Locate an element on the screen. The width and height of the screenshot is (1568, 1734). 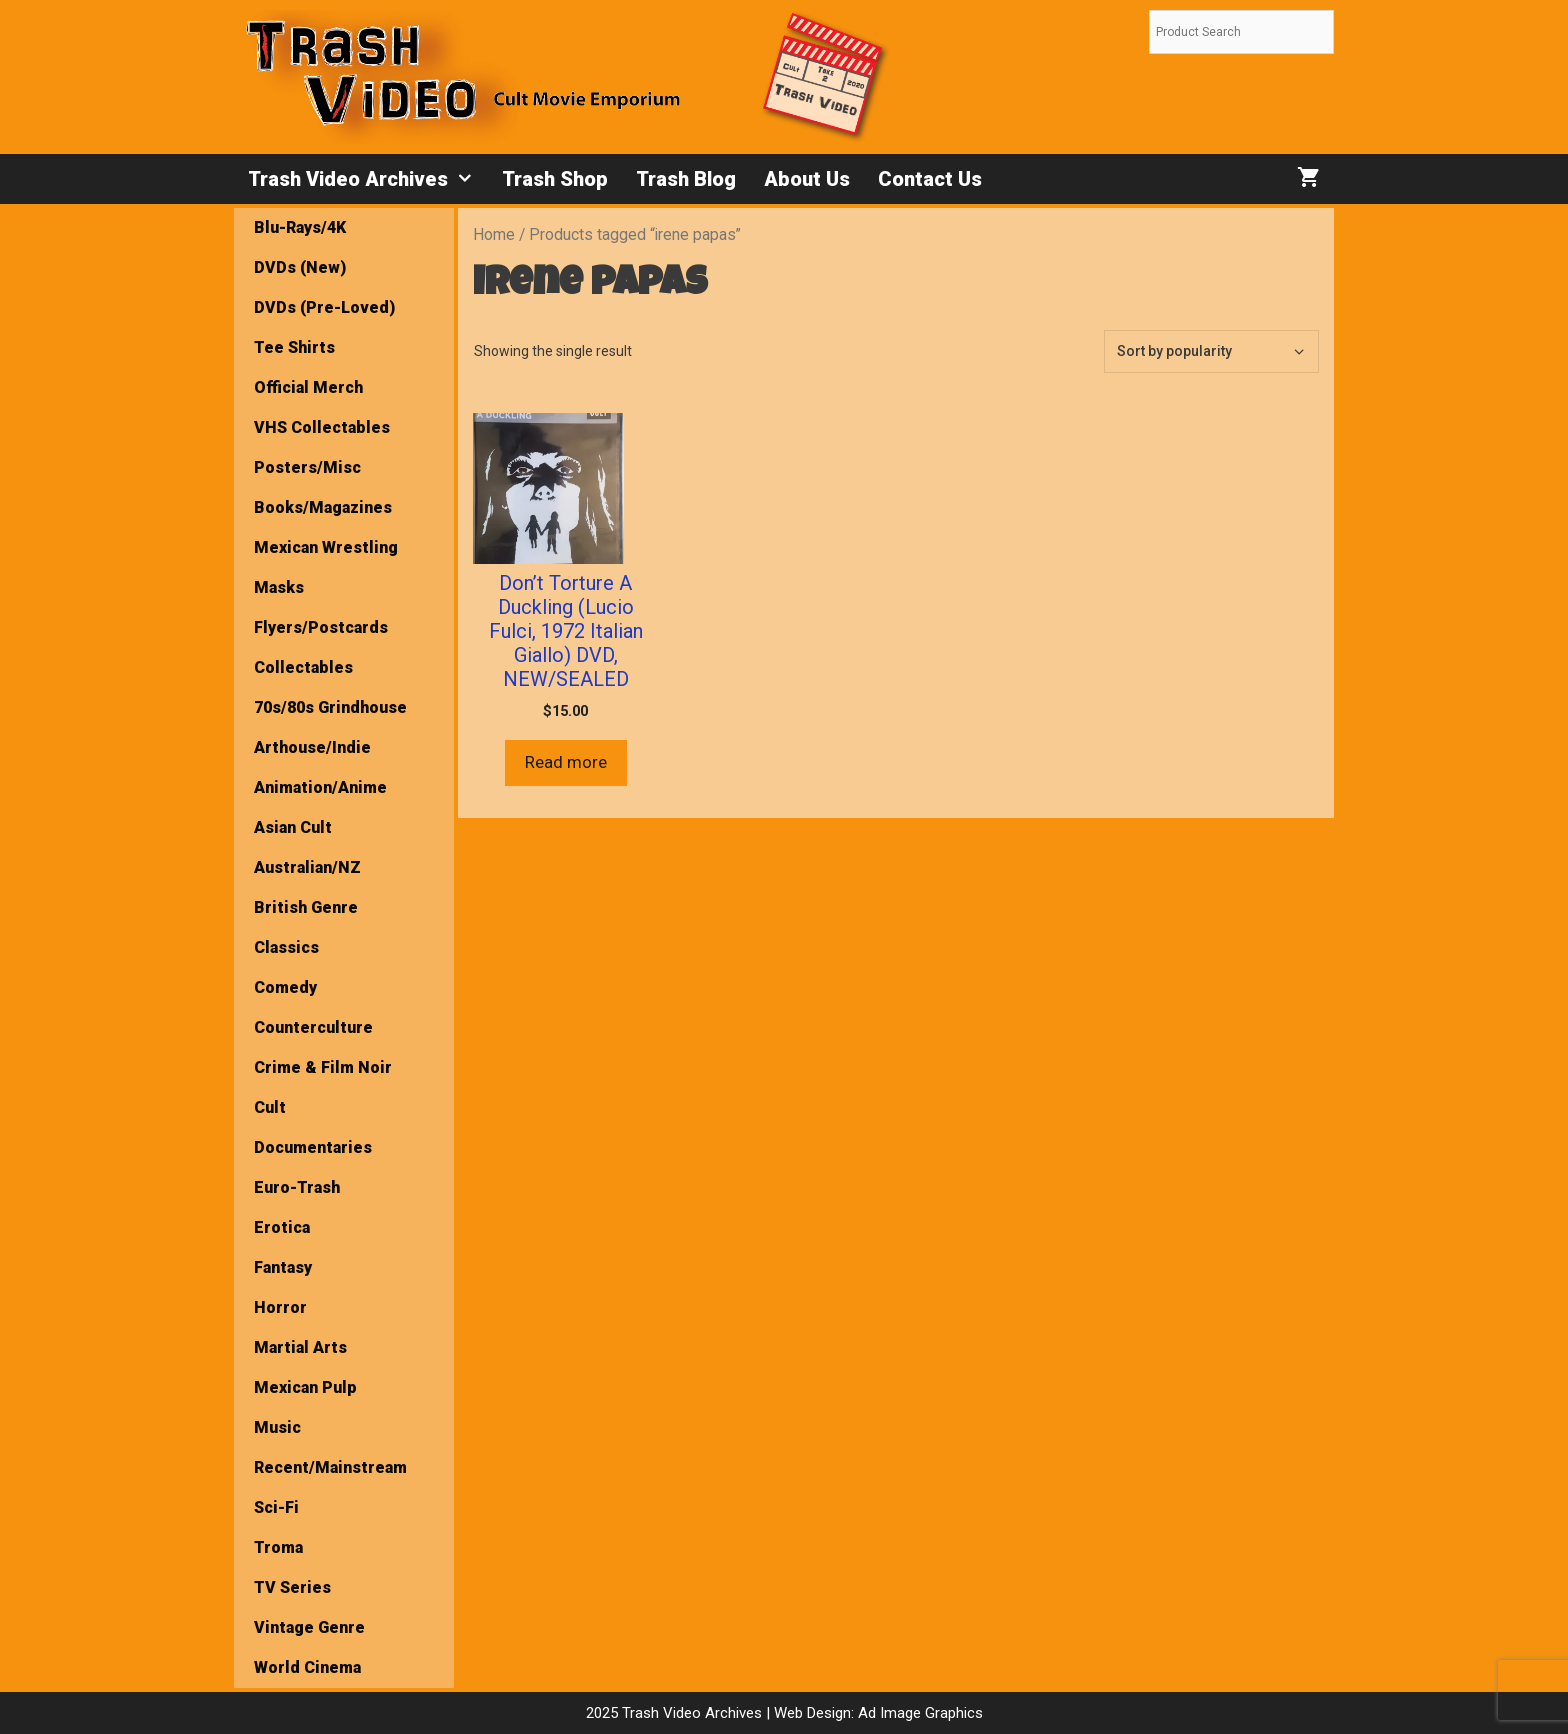
Cult is located at coordinates (270, 1107).